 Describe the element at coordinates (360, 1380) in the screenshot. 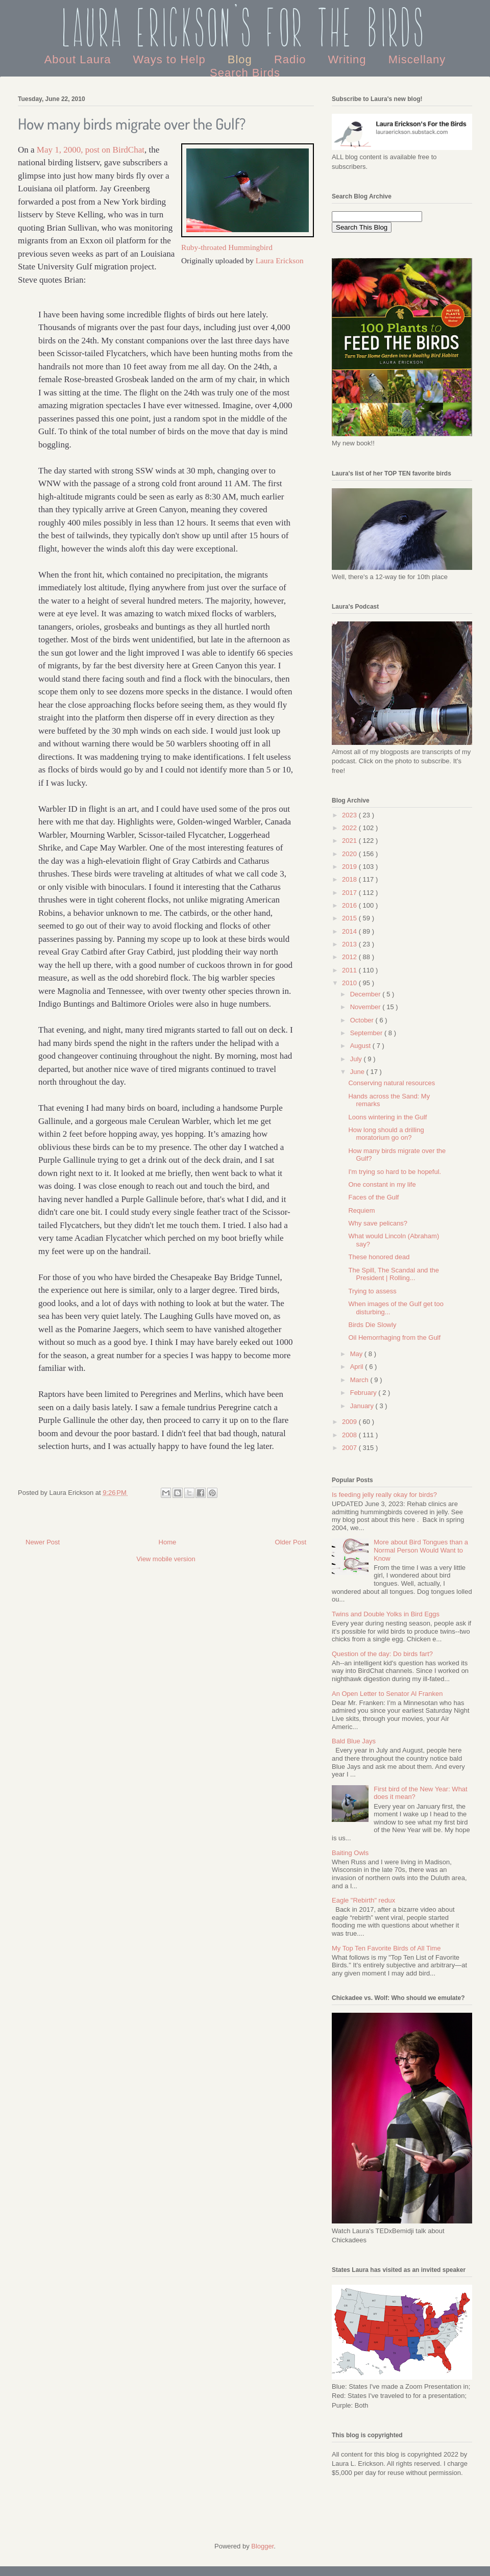

I see `March` at that location.